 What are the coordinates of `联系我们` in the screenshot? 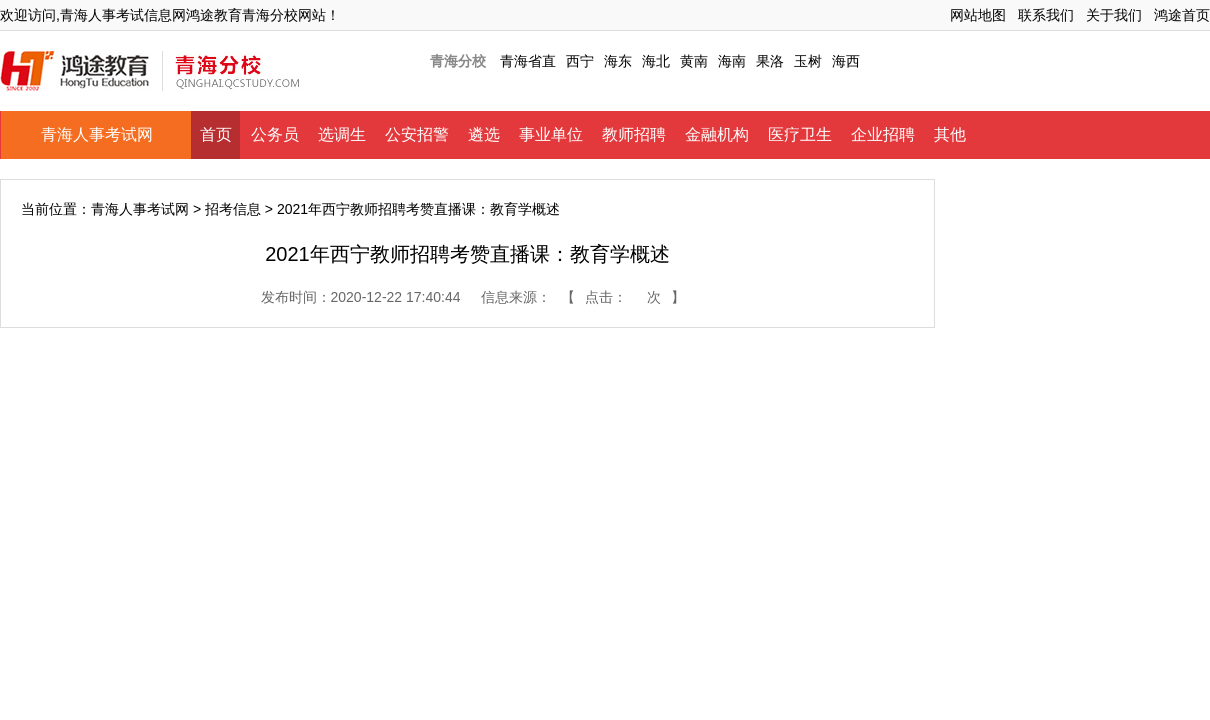 It's located at (1046, 15).